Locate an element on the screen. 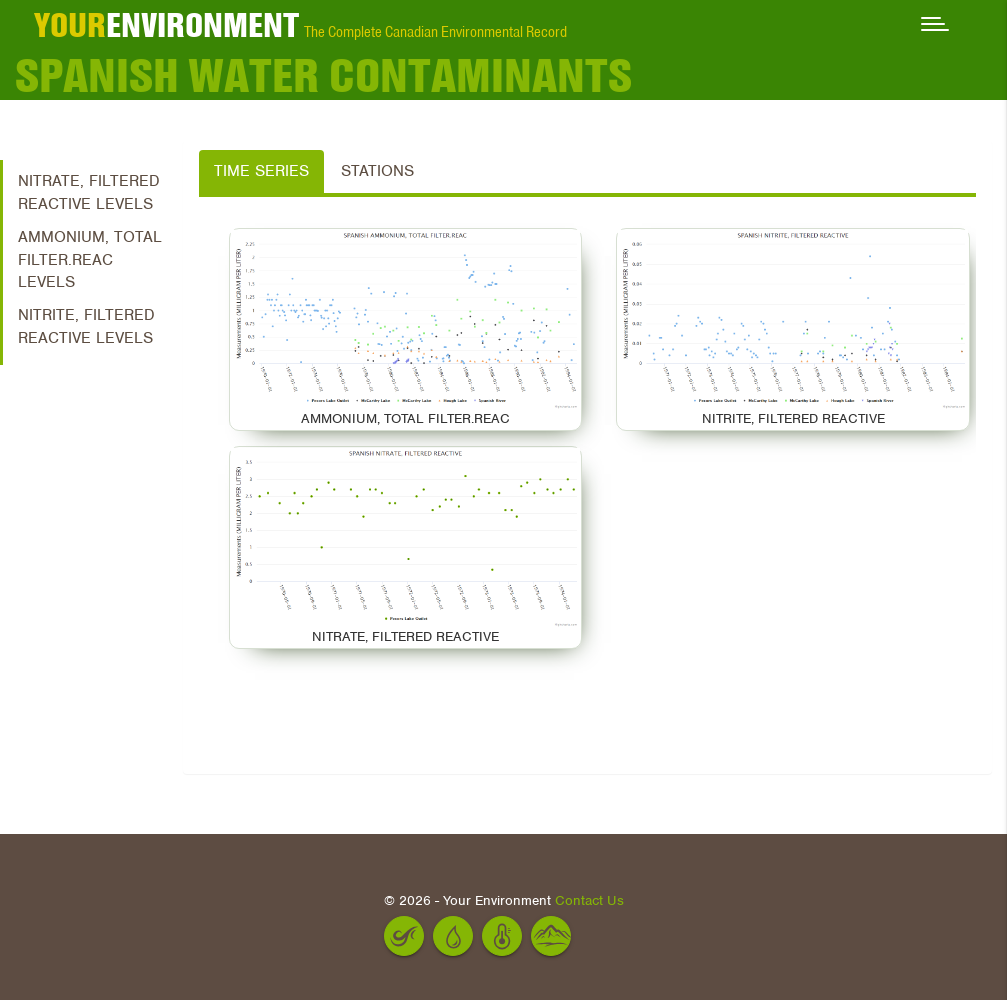  Stations is located at coordinates (377, 171).